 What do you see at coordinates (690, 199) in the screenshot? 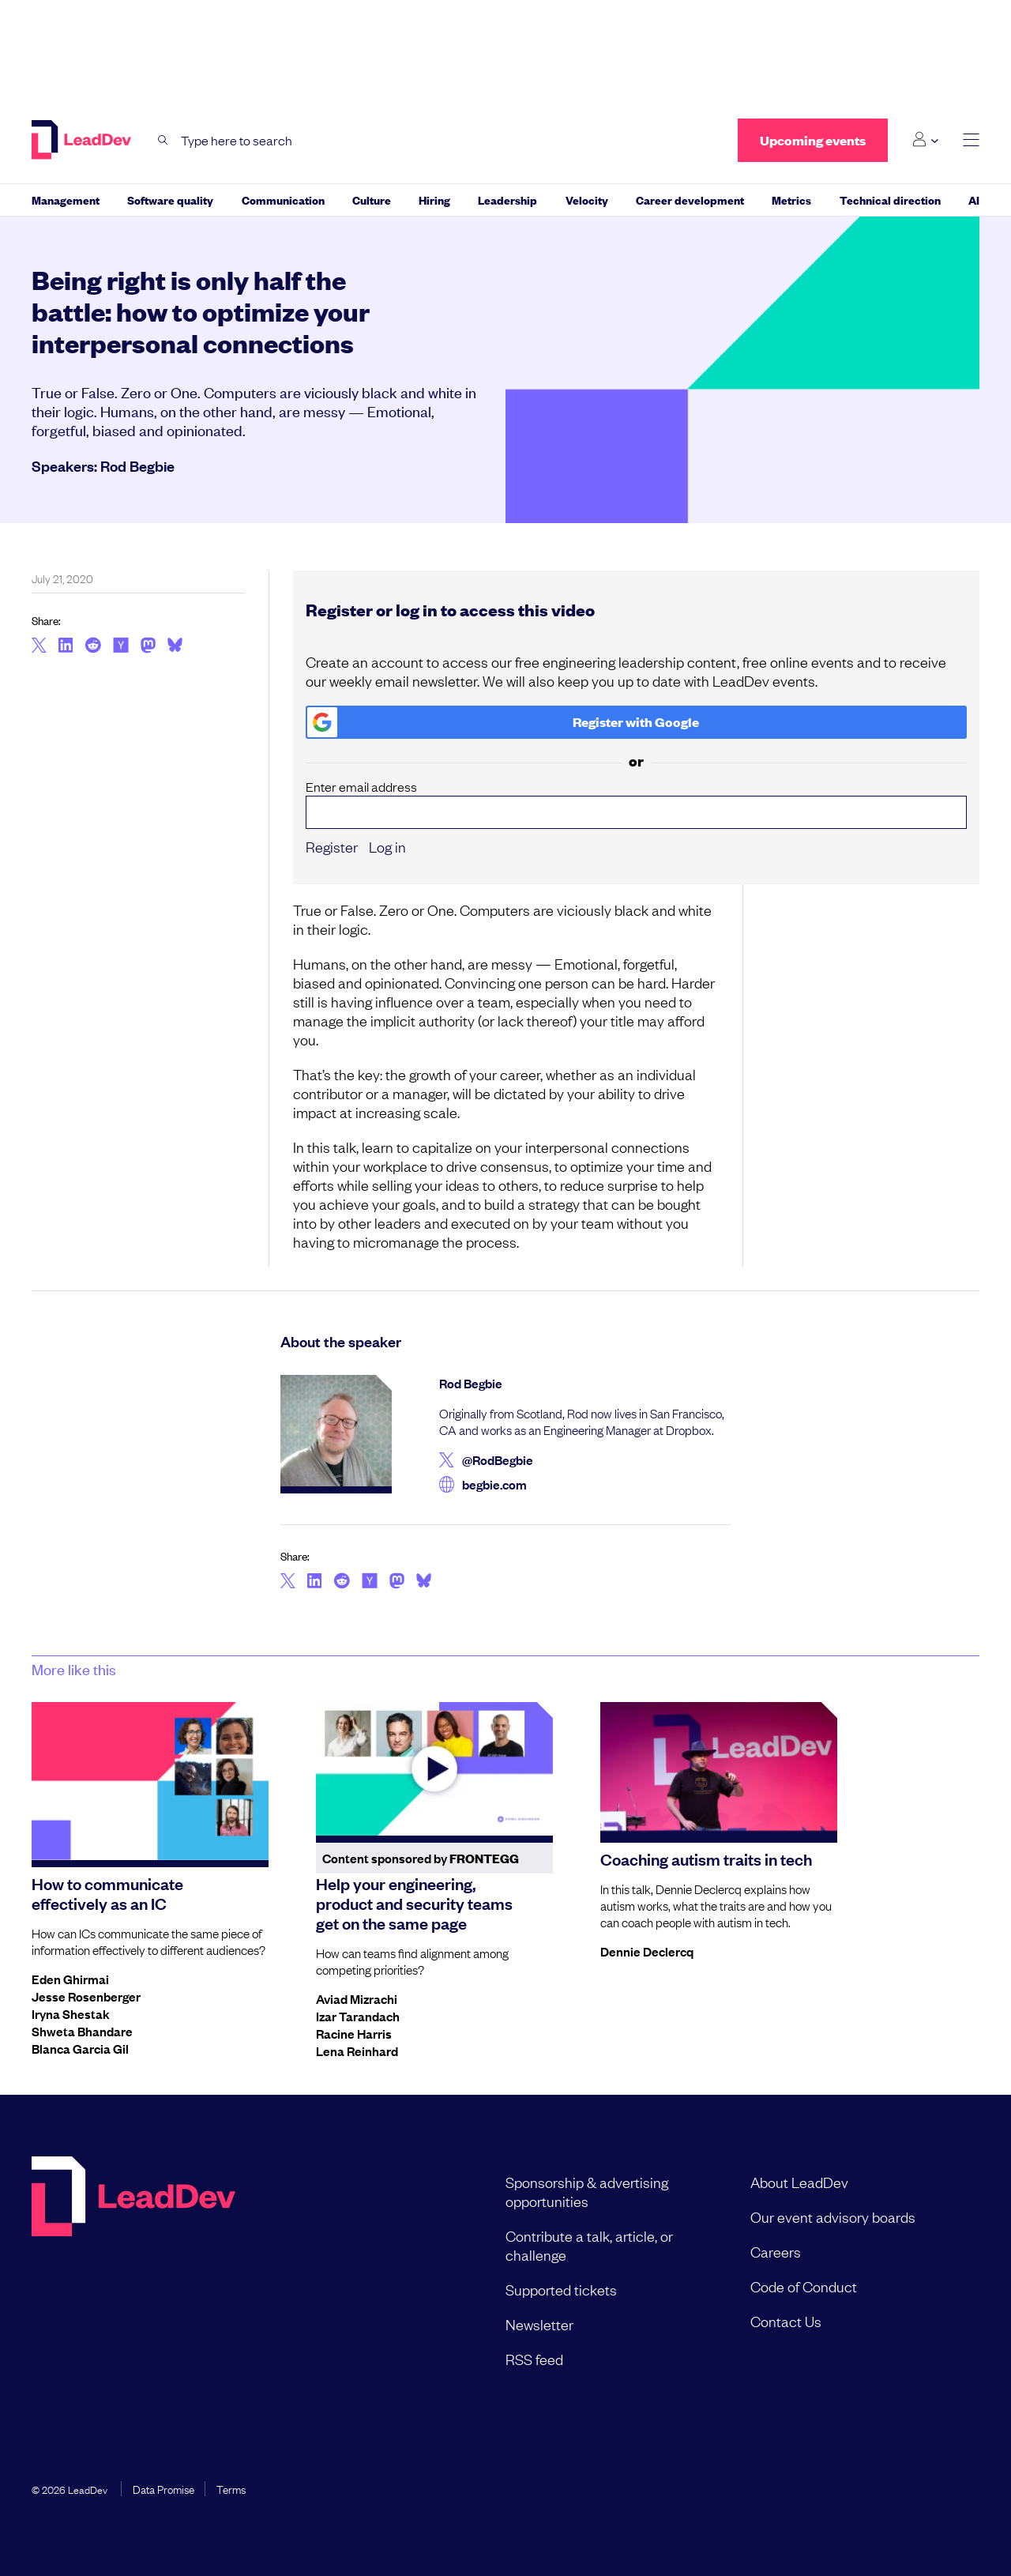
I see `Career development` at bounding box center [690, 199].